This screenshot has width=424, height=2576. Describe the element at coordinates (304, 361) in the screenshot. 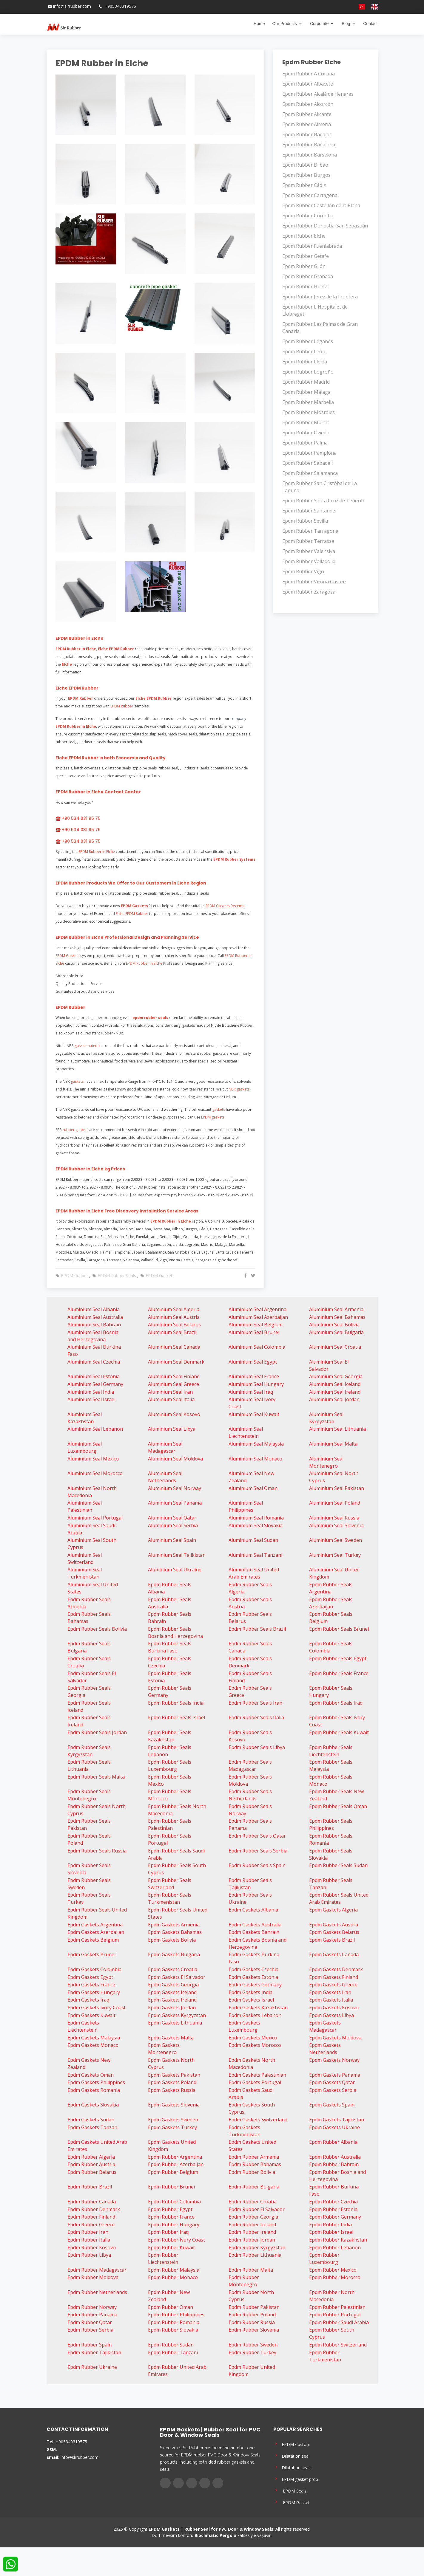

I see `Epdm Rubber Lleida` at that location.